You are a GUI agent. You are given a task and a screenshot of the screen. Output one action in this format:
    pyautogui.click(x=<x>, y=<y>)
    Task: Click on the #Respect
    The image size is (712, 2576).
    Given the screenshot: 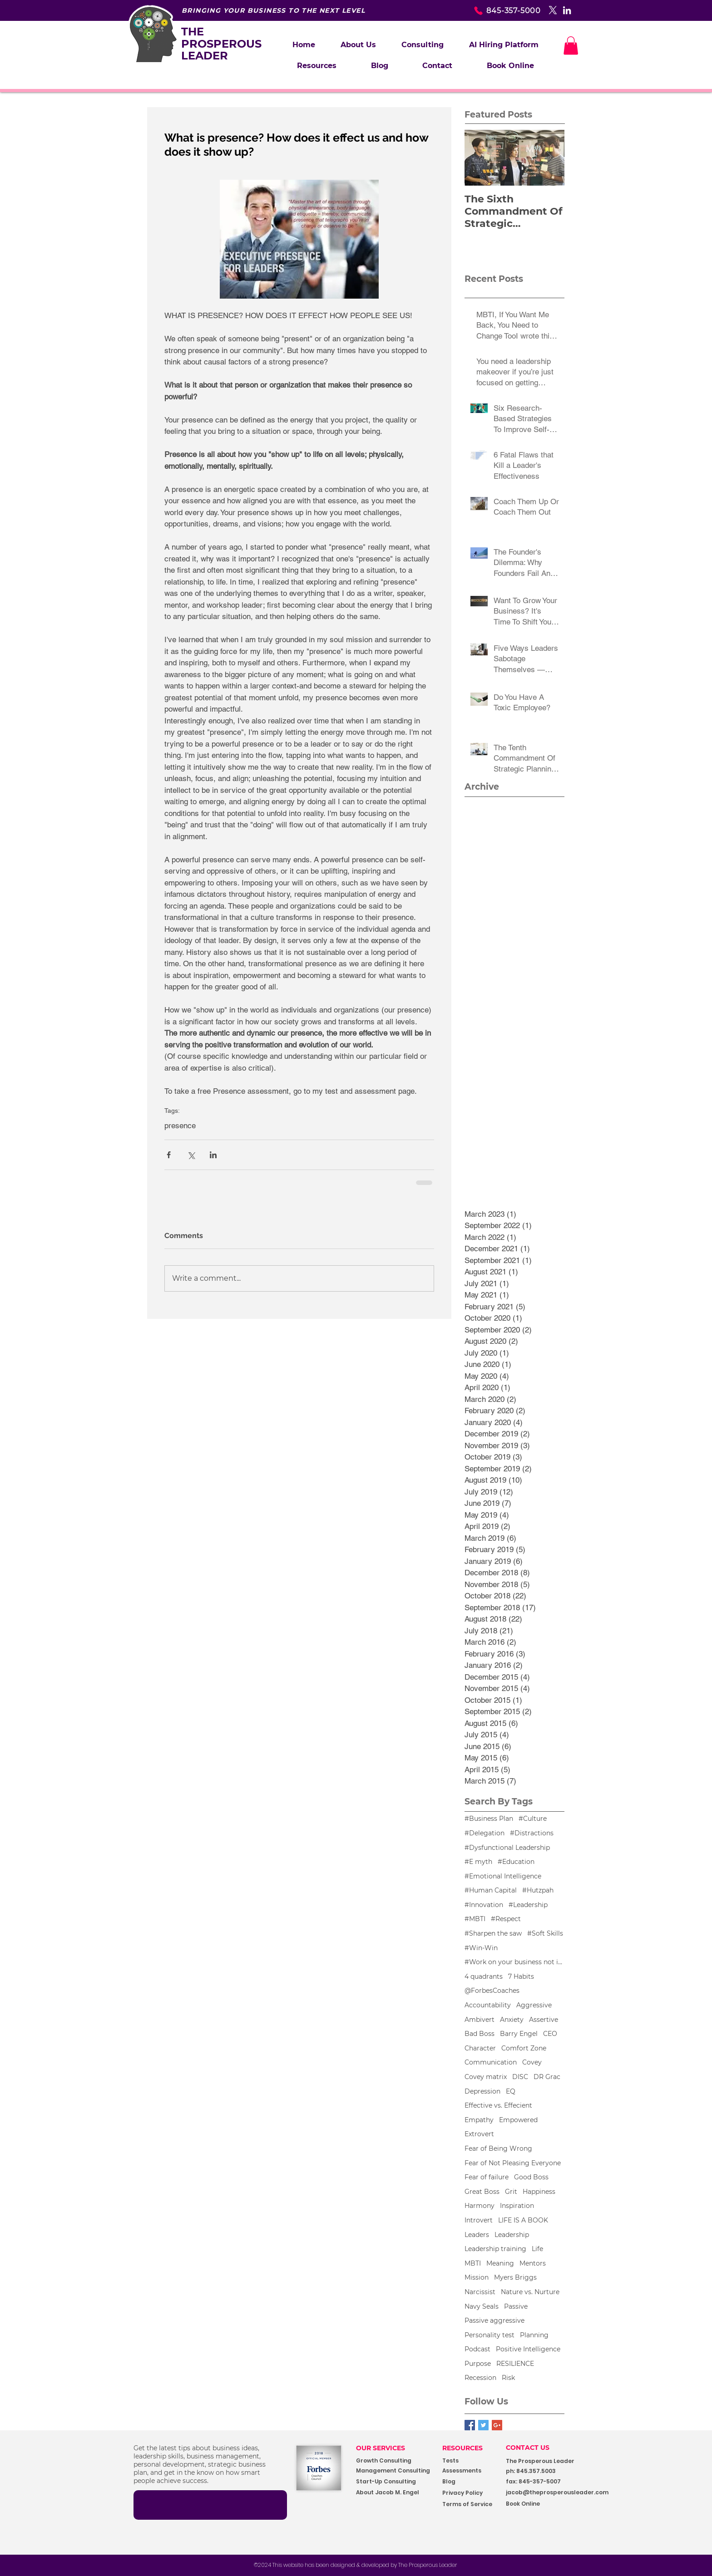 What is the action you would take?
    pyautogui.click(x=506, y=1919)
    